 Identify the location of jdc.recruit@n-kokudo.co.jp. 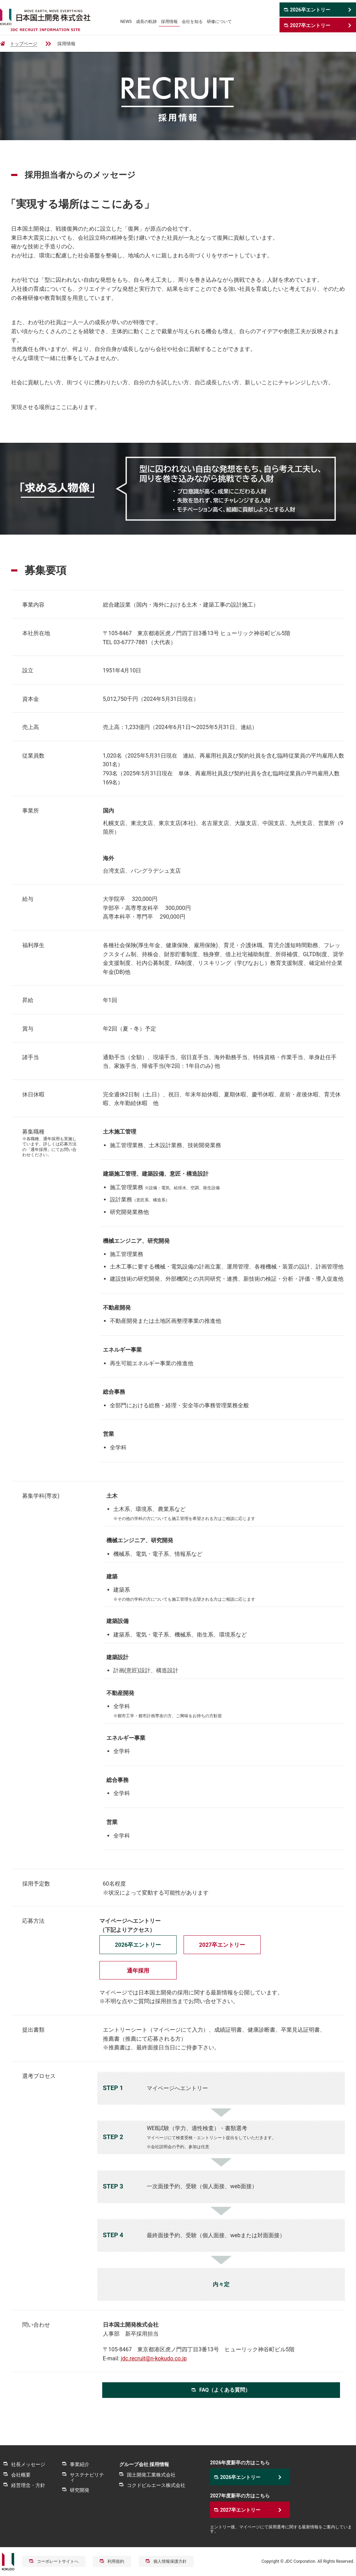
(154, 2358).